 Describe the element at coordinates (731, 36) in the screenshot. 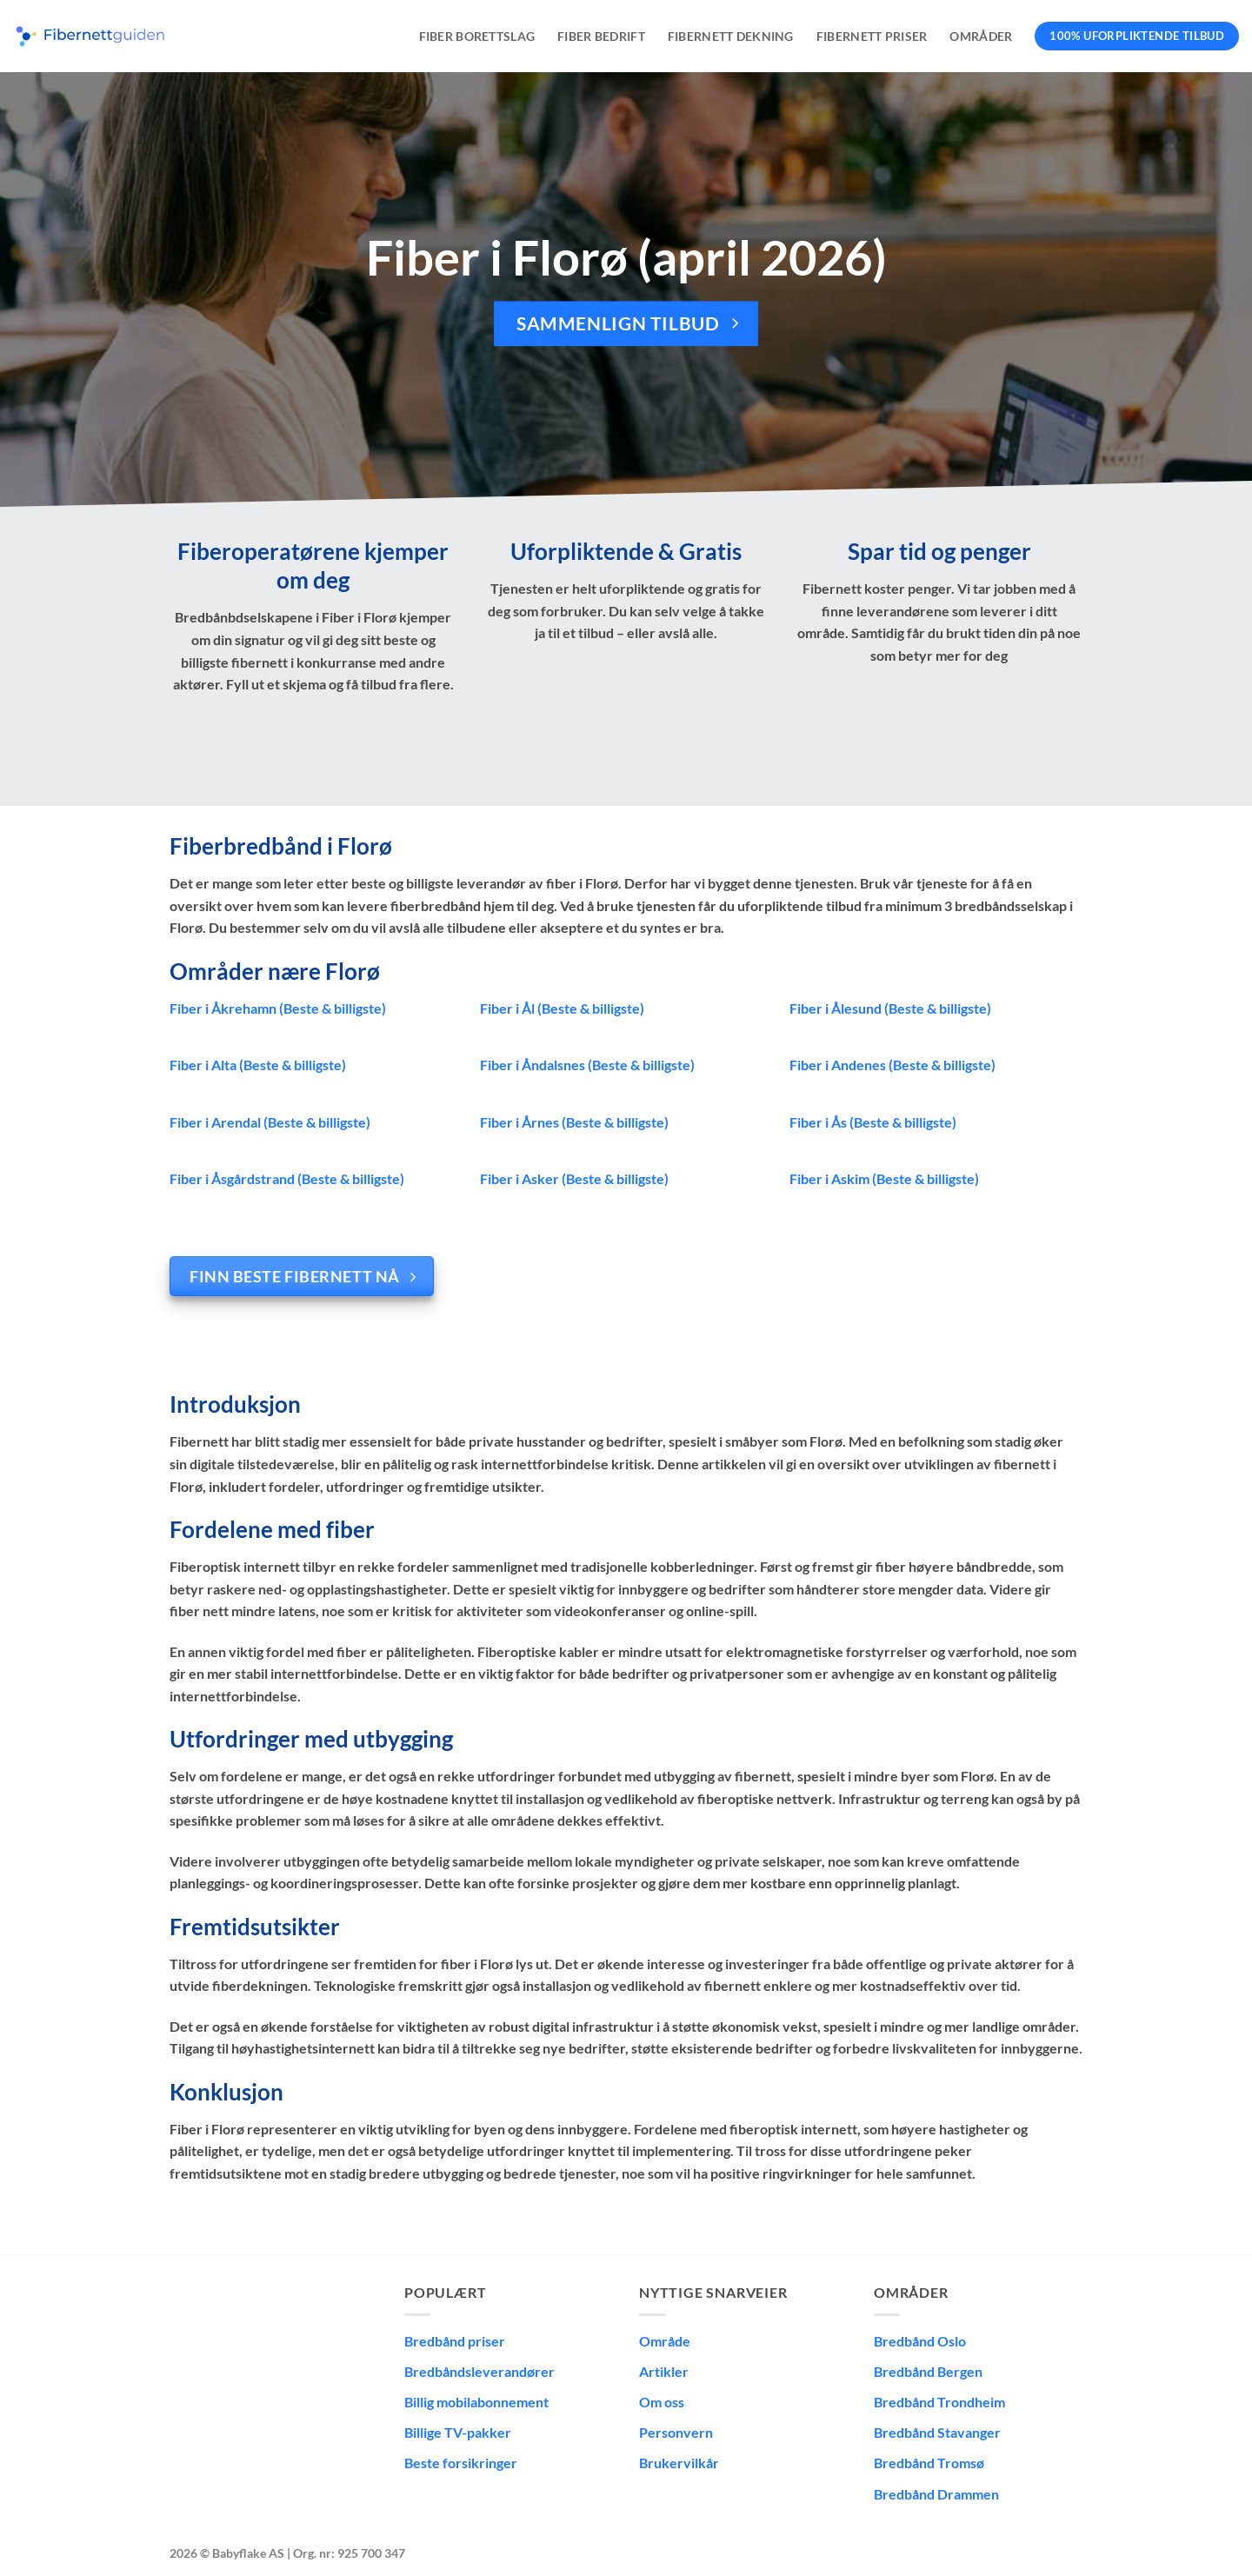

I see `Fibernett dekning` at that location.